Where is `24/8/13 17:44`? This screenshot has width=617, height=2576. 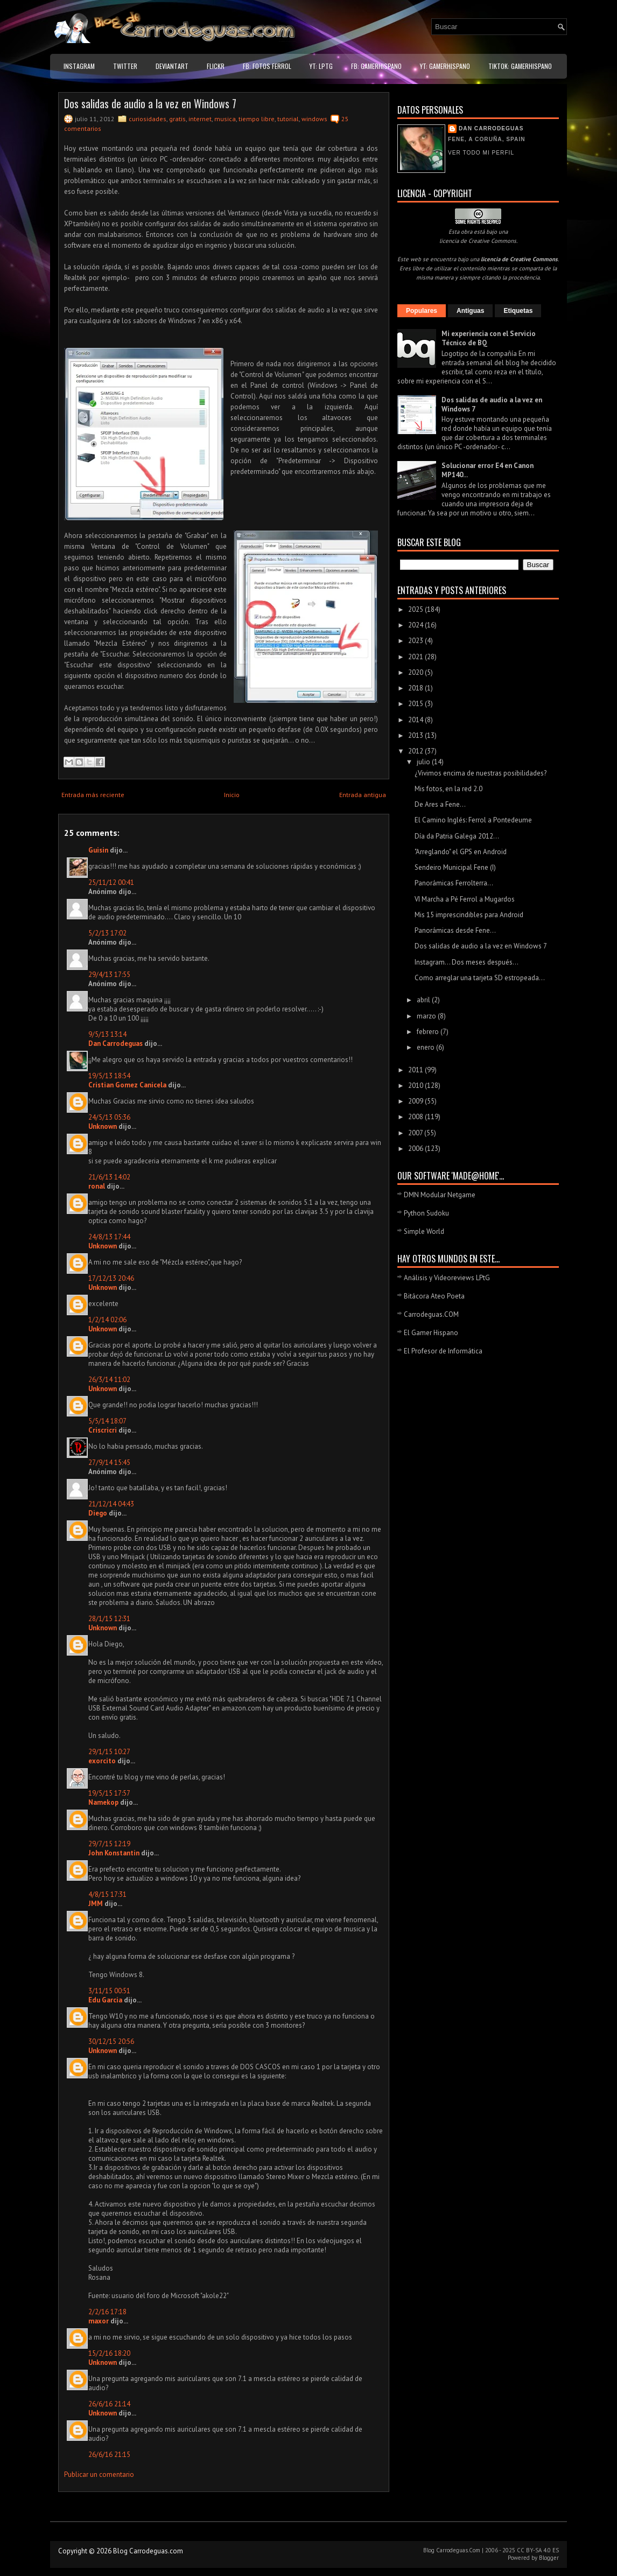
24/8/13 17:44 is located at coordinates (109, 1236).